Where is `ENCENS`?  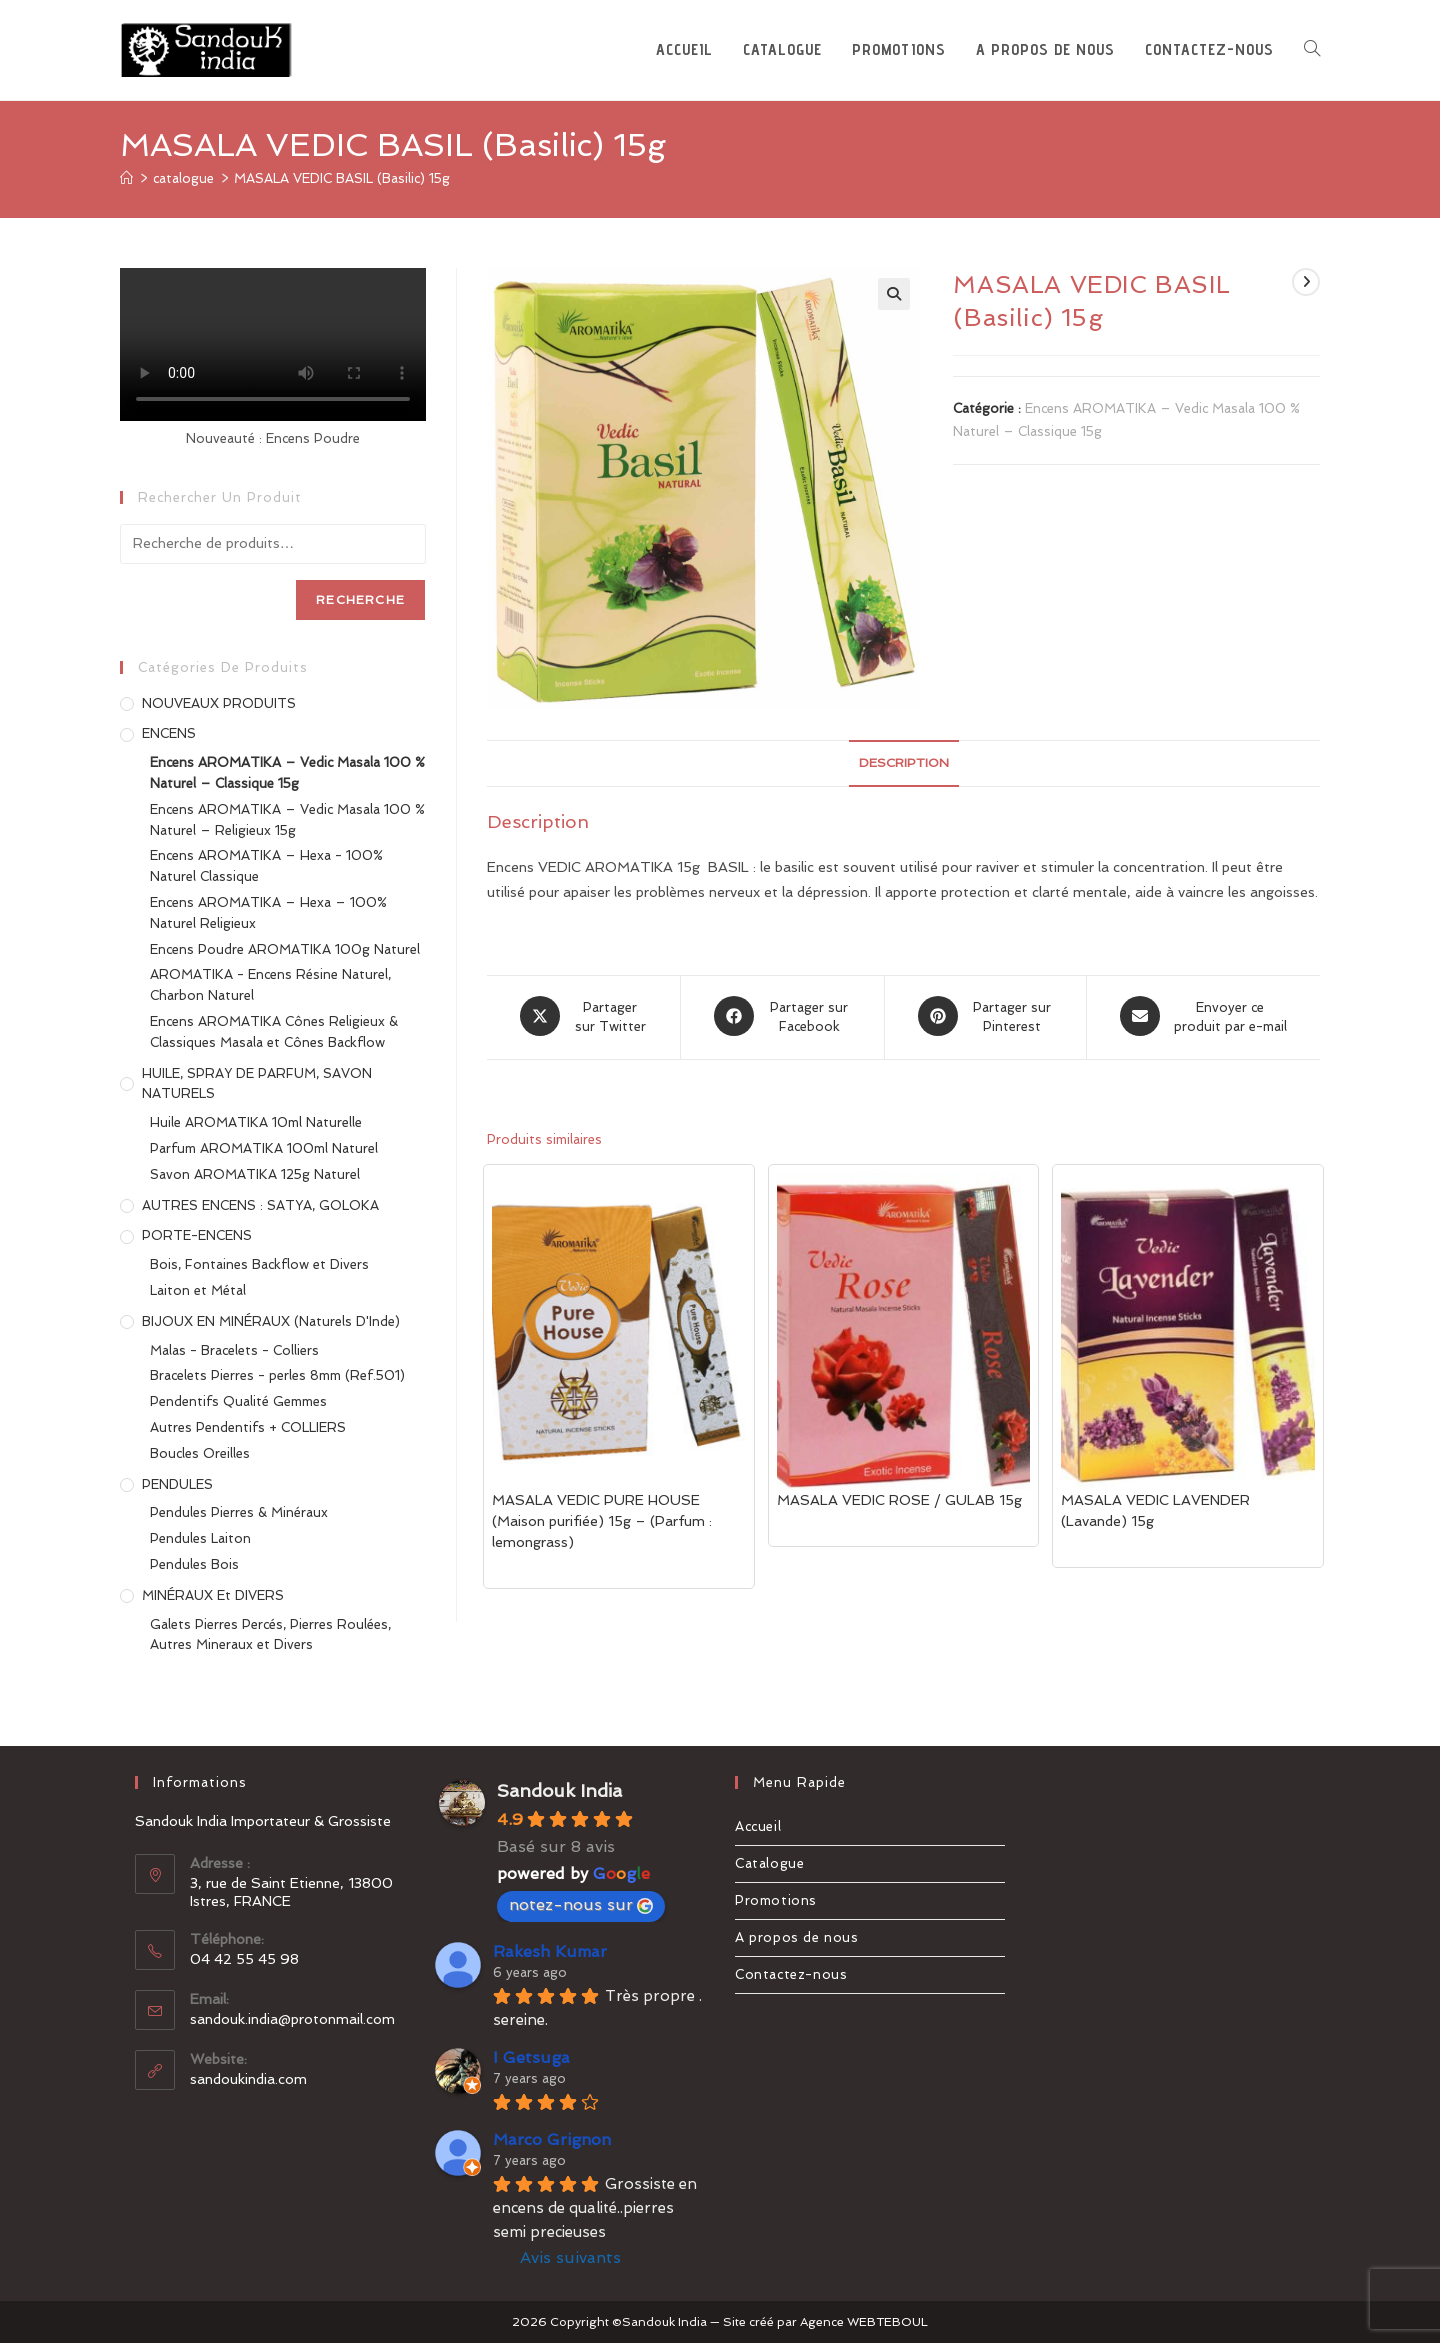 ENCENS is located at coordinates (169, 733).